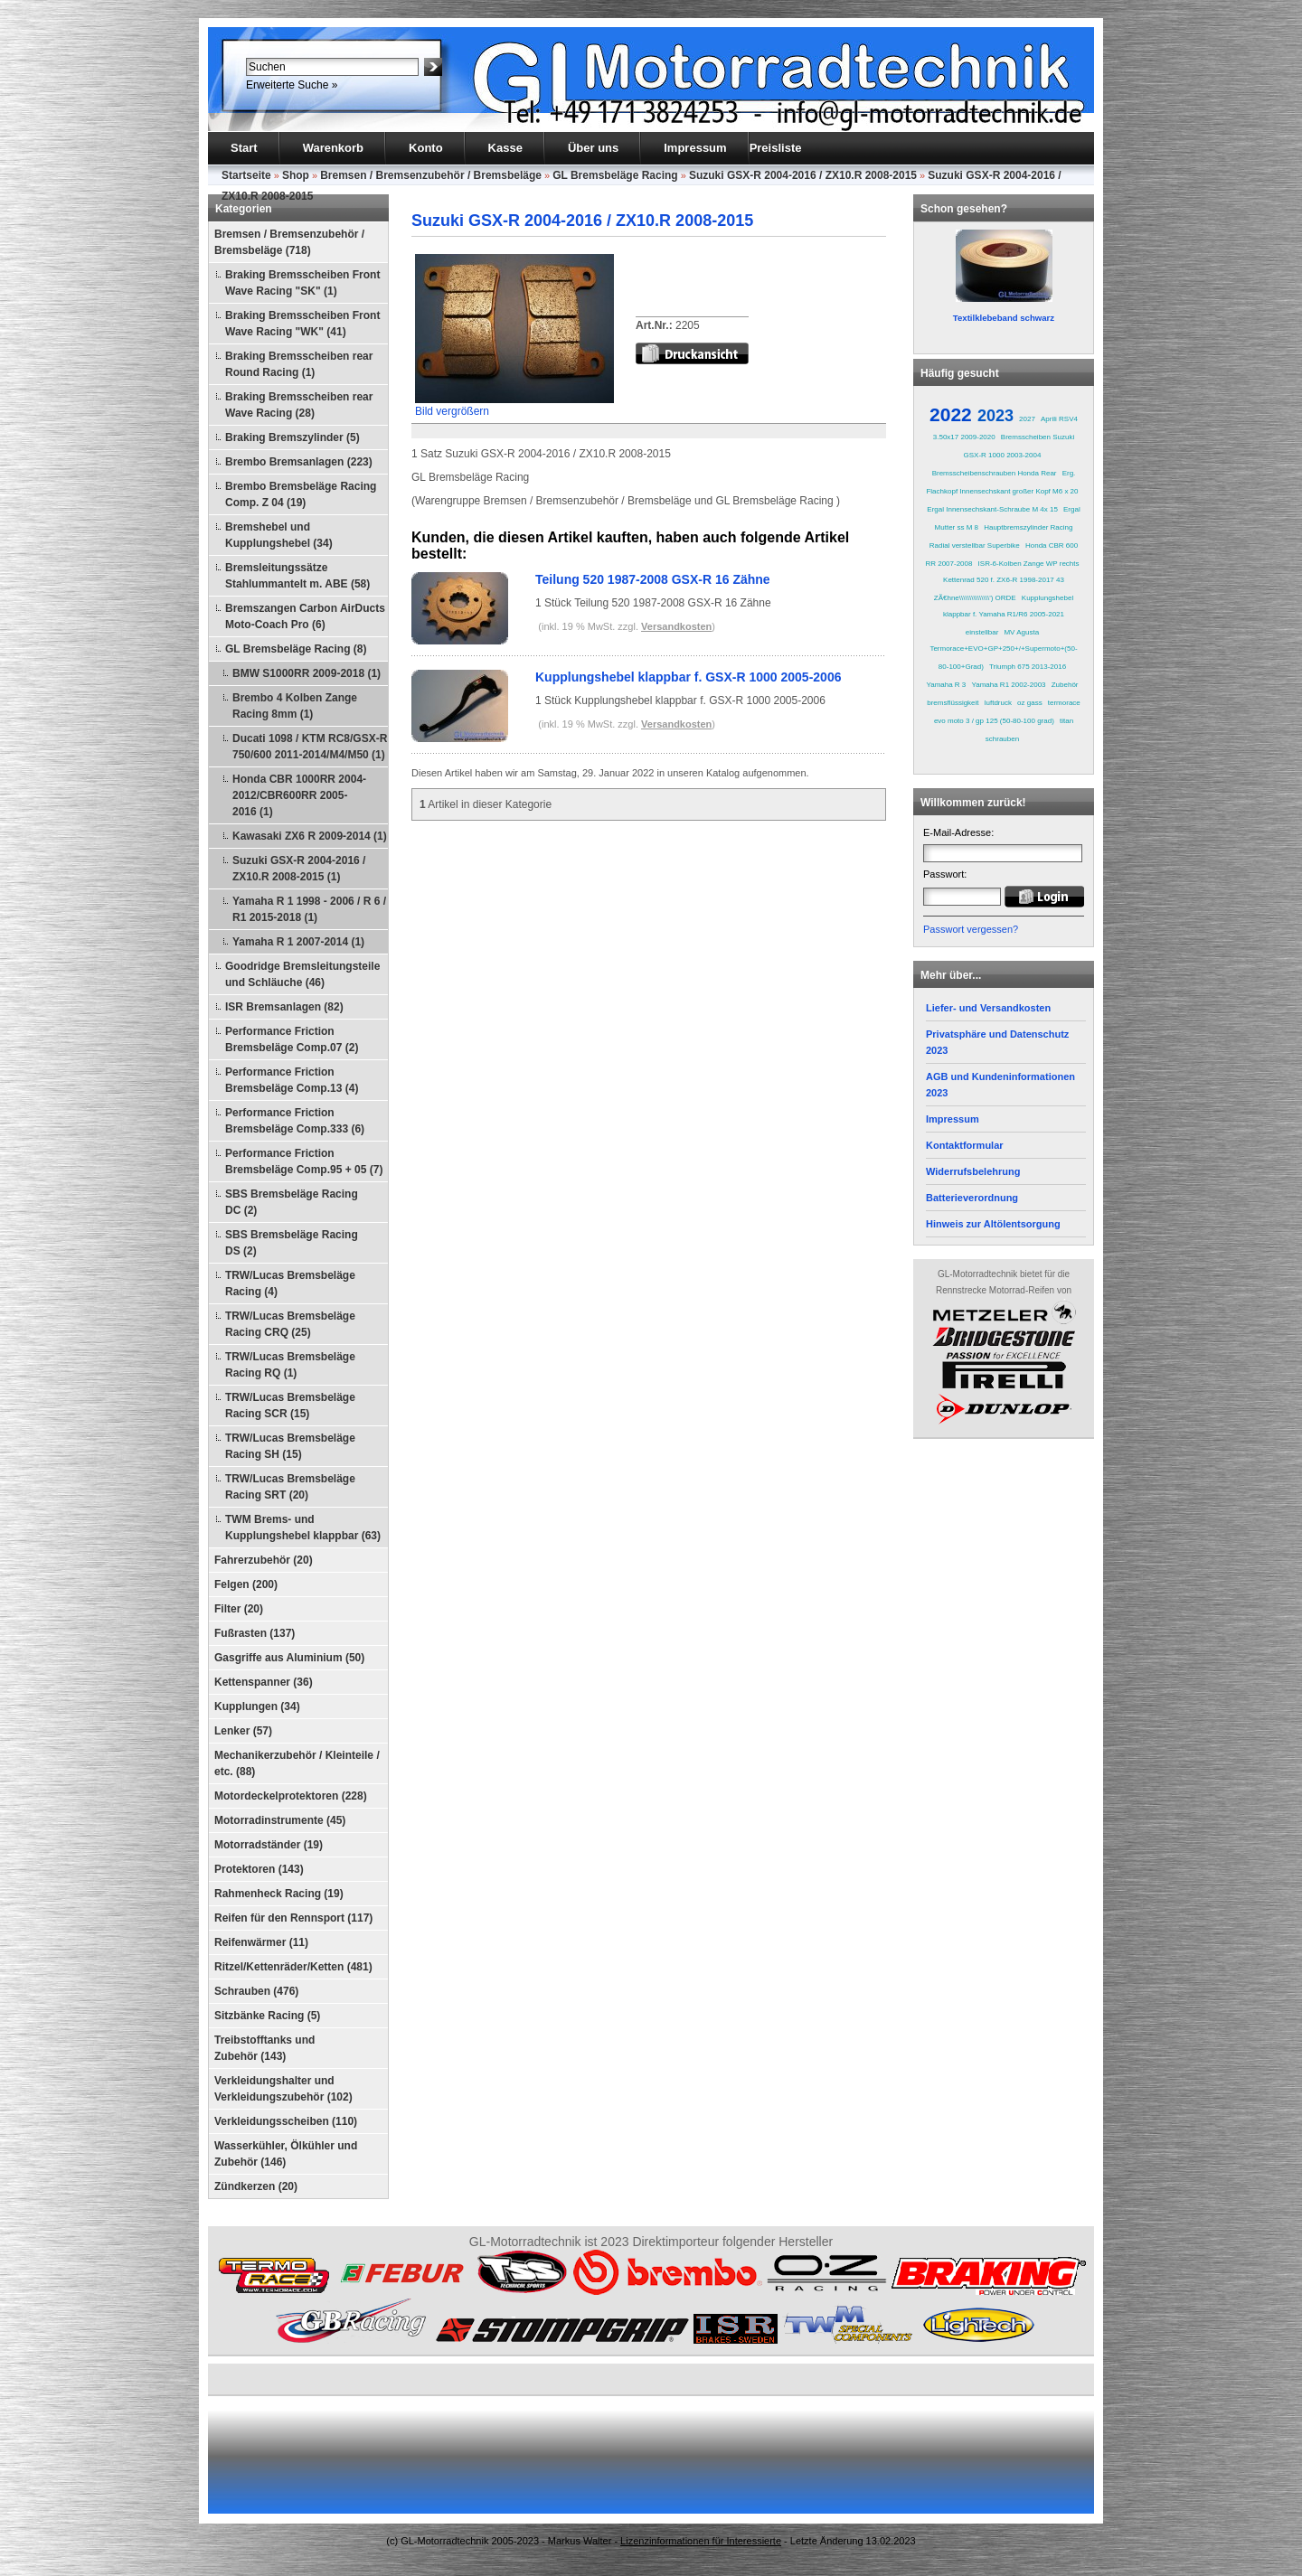  Describe the element at coordinates (290, 1796) in the screenshot. I see `Motordeckelprotektoren (228)` at that location.